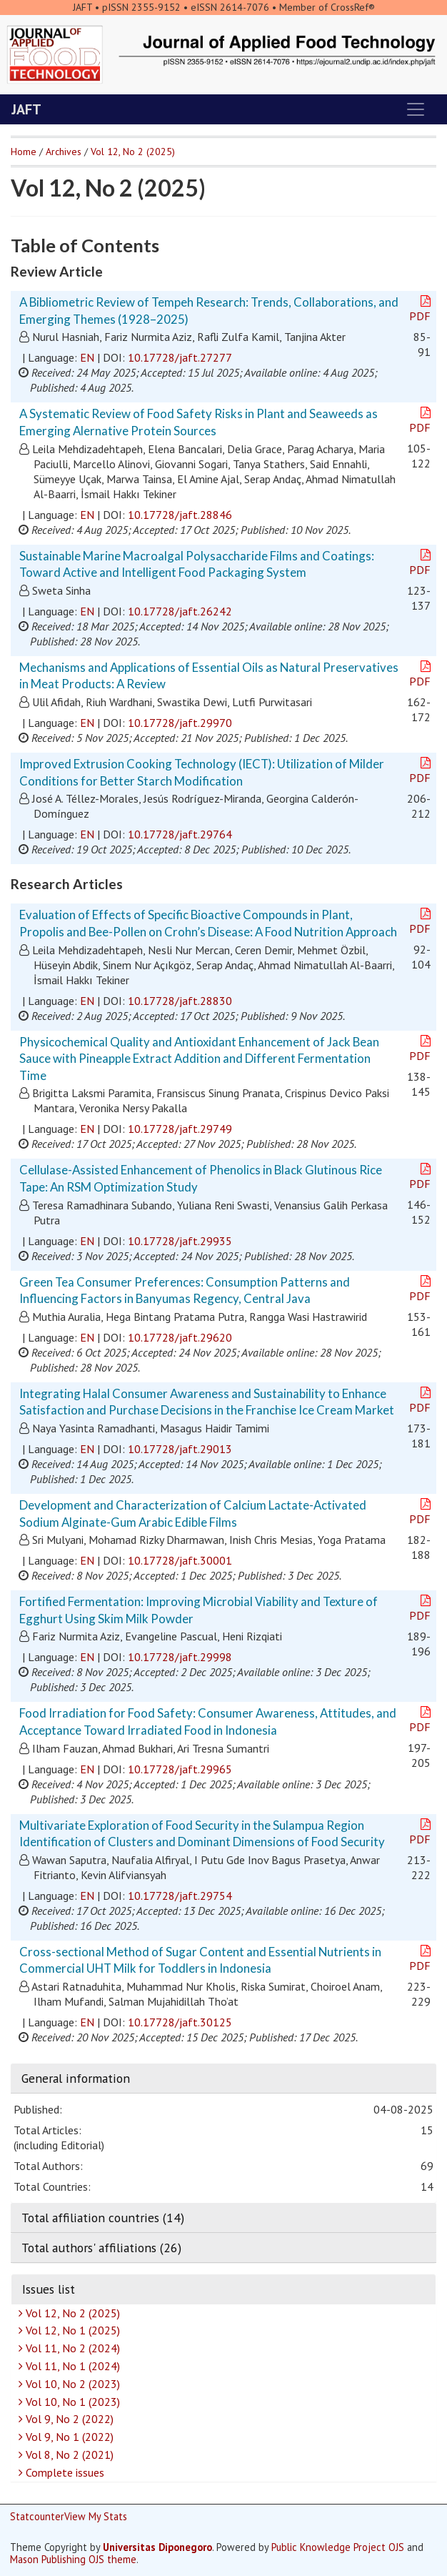 Image resolution: width=447 pixels, height=2576 pixels. I want to click on JAFT, so click(26, 109).